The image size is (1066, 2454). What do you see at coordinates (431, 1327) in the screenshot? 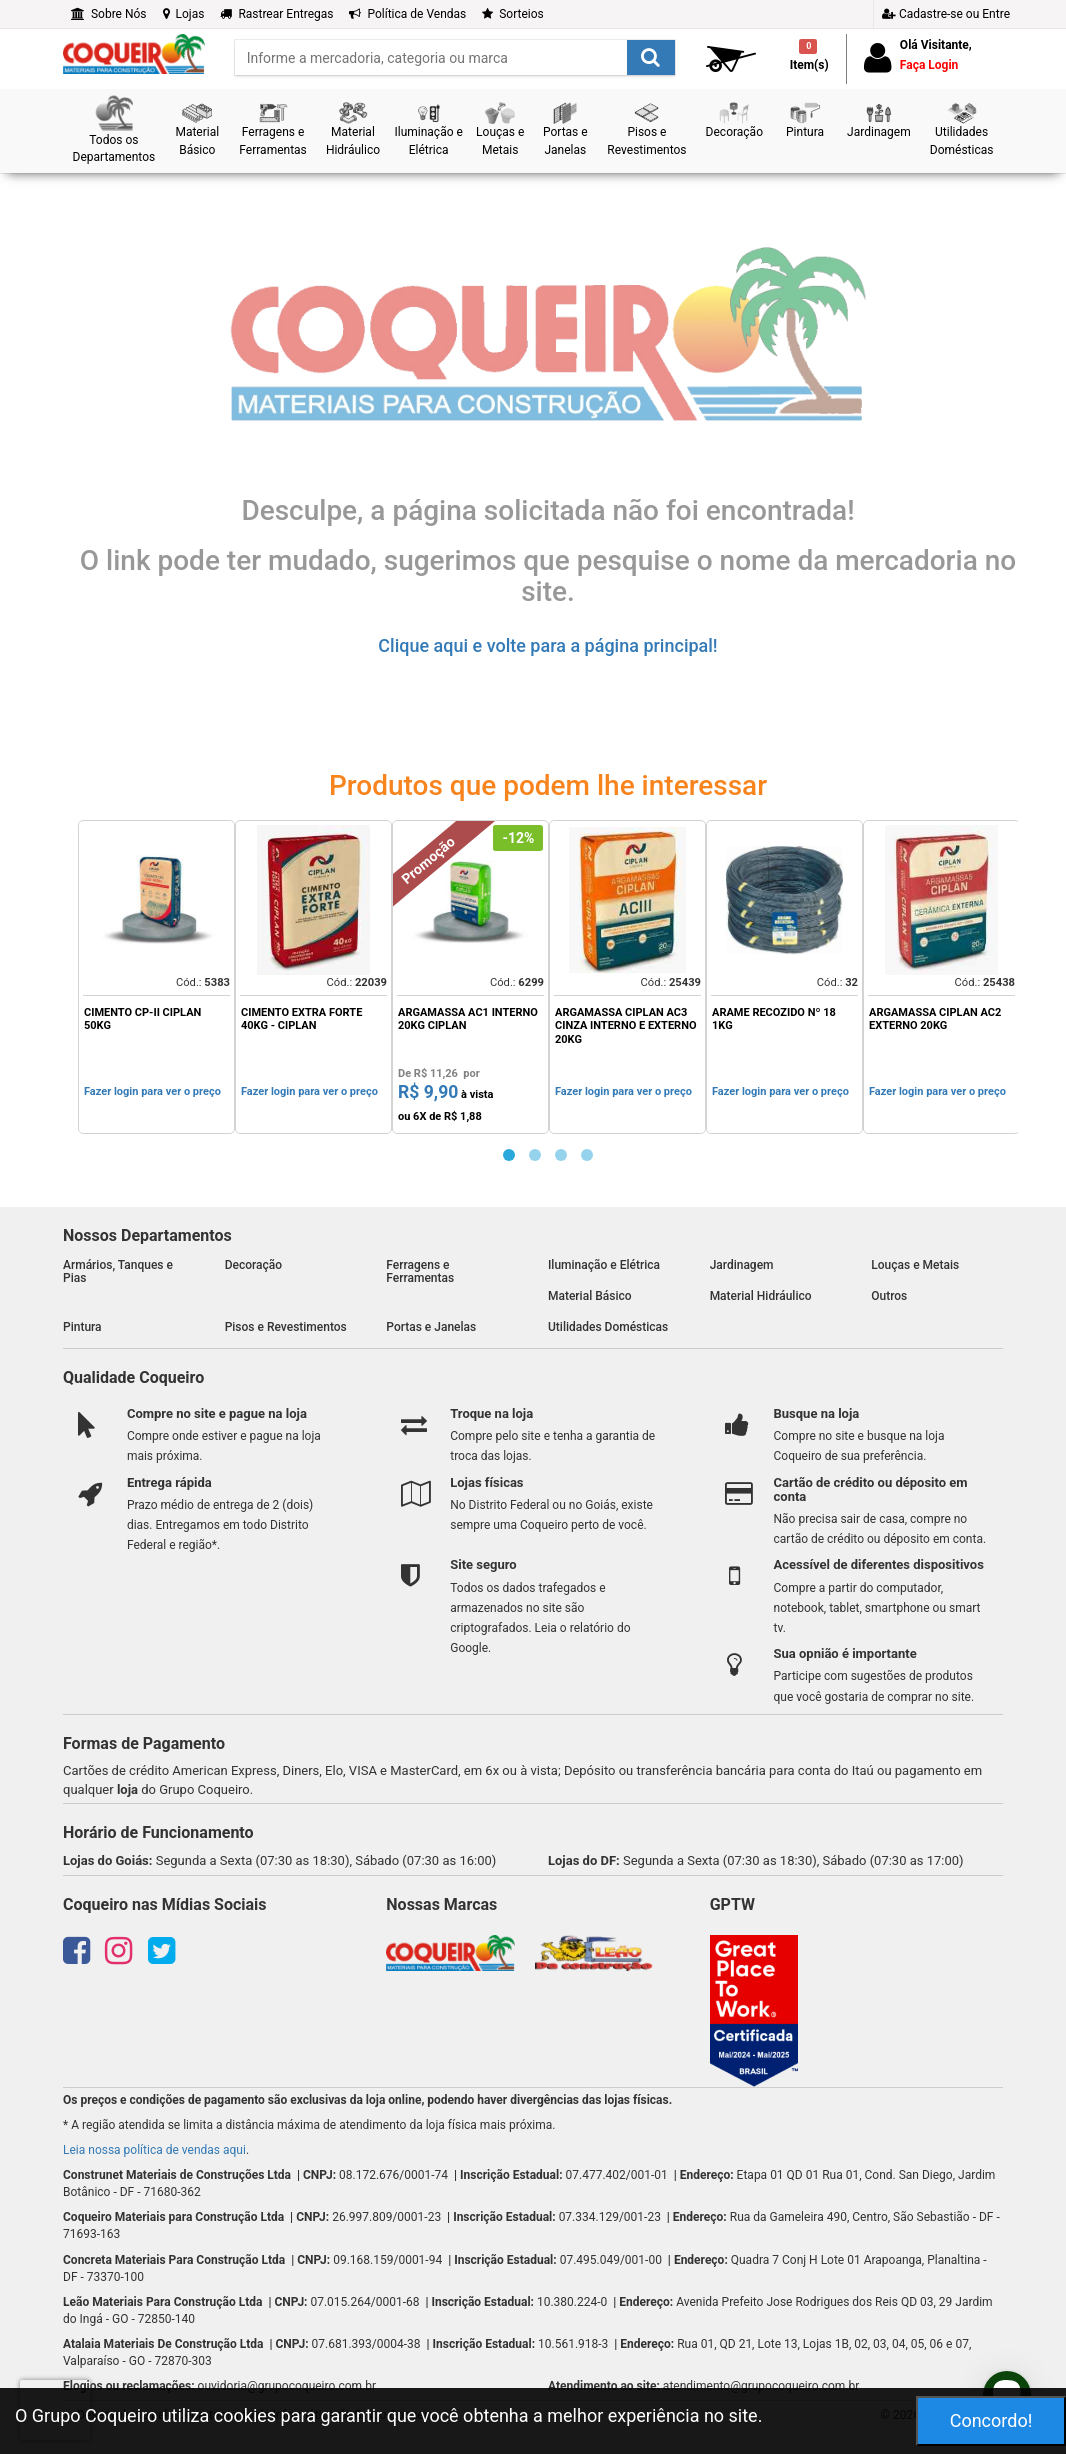
I see `Portas e Janelas` at bounding box center [431, 1327].